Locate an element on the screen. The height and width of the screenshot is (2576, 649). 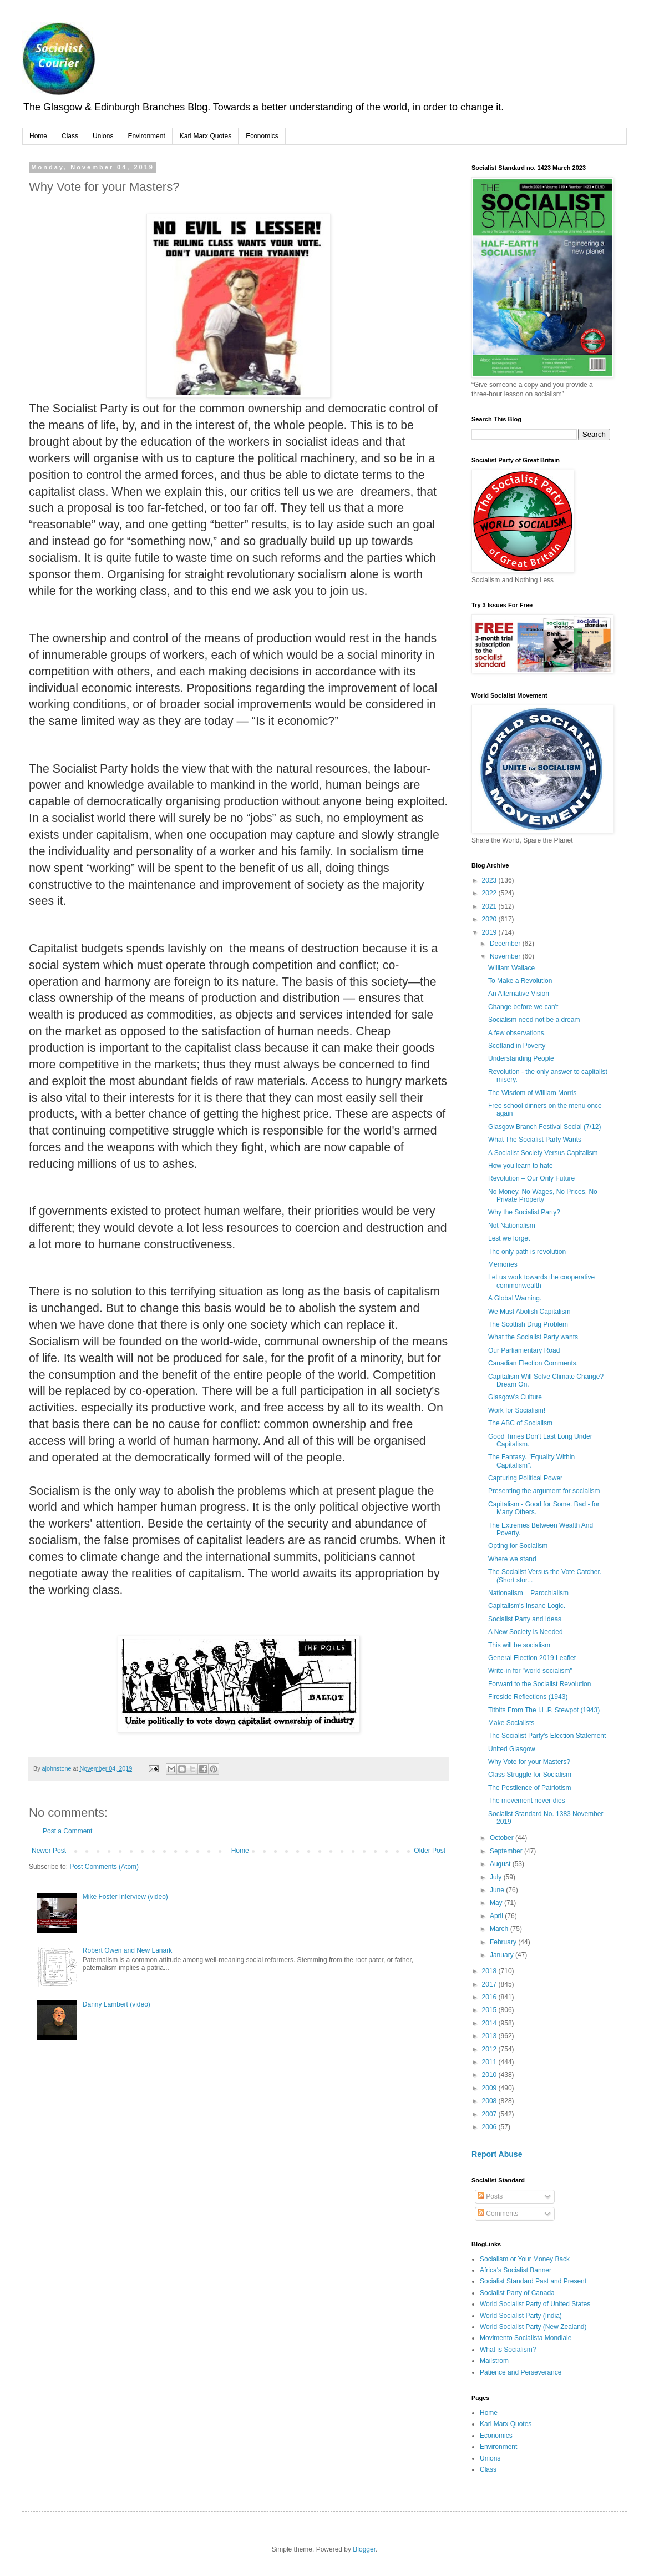
The Scottish Drug Problem is located at coordinates (528, 1324).